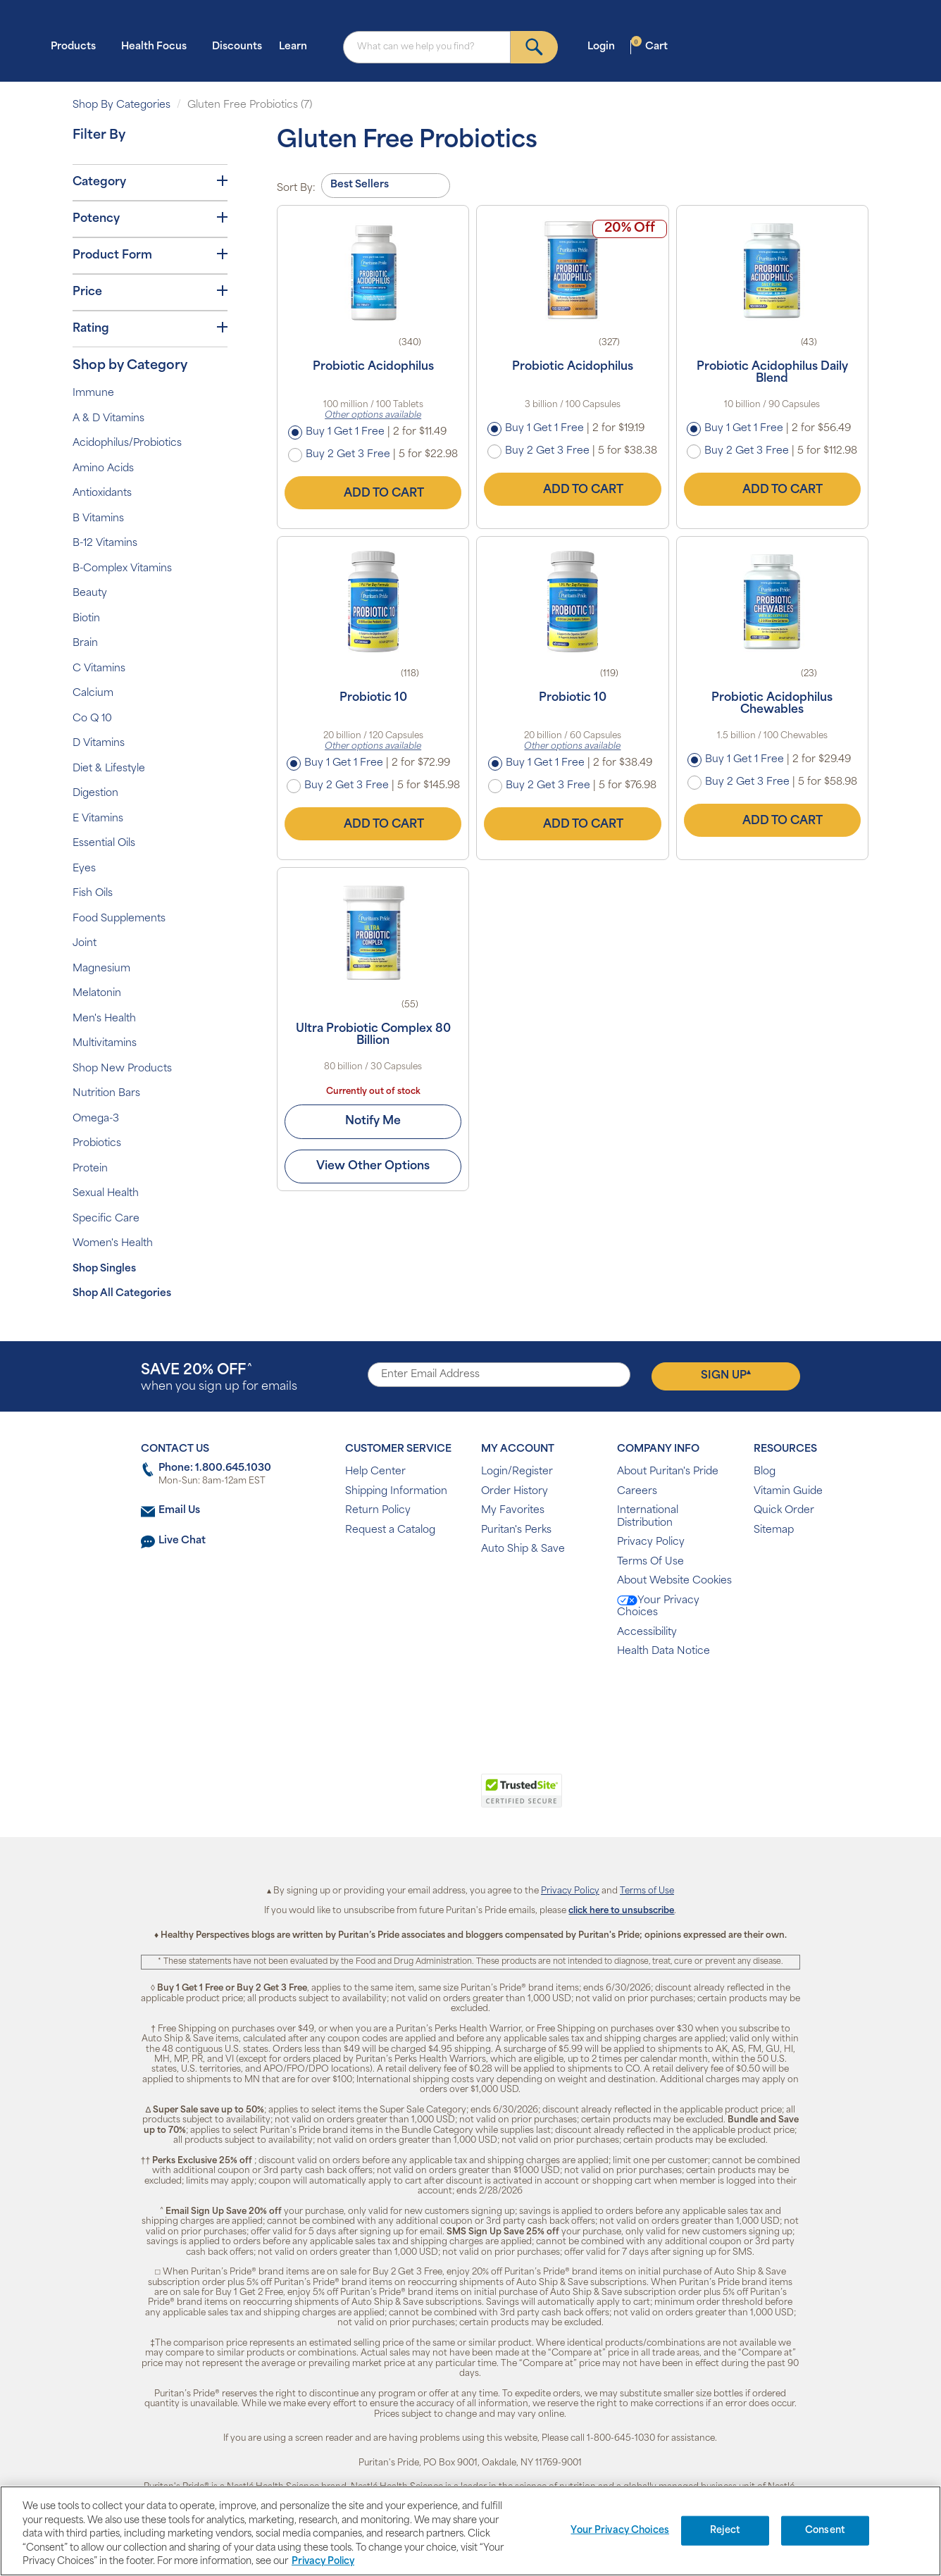 The image size is (941, 2576). I want to click on Multivitamins, so click(105, 1043).